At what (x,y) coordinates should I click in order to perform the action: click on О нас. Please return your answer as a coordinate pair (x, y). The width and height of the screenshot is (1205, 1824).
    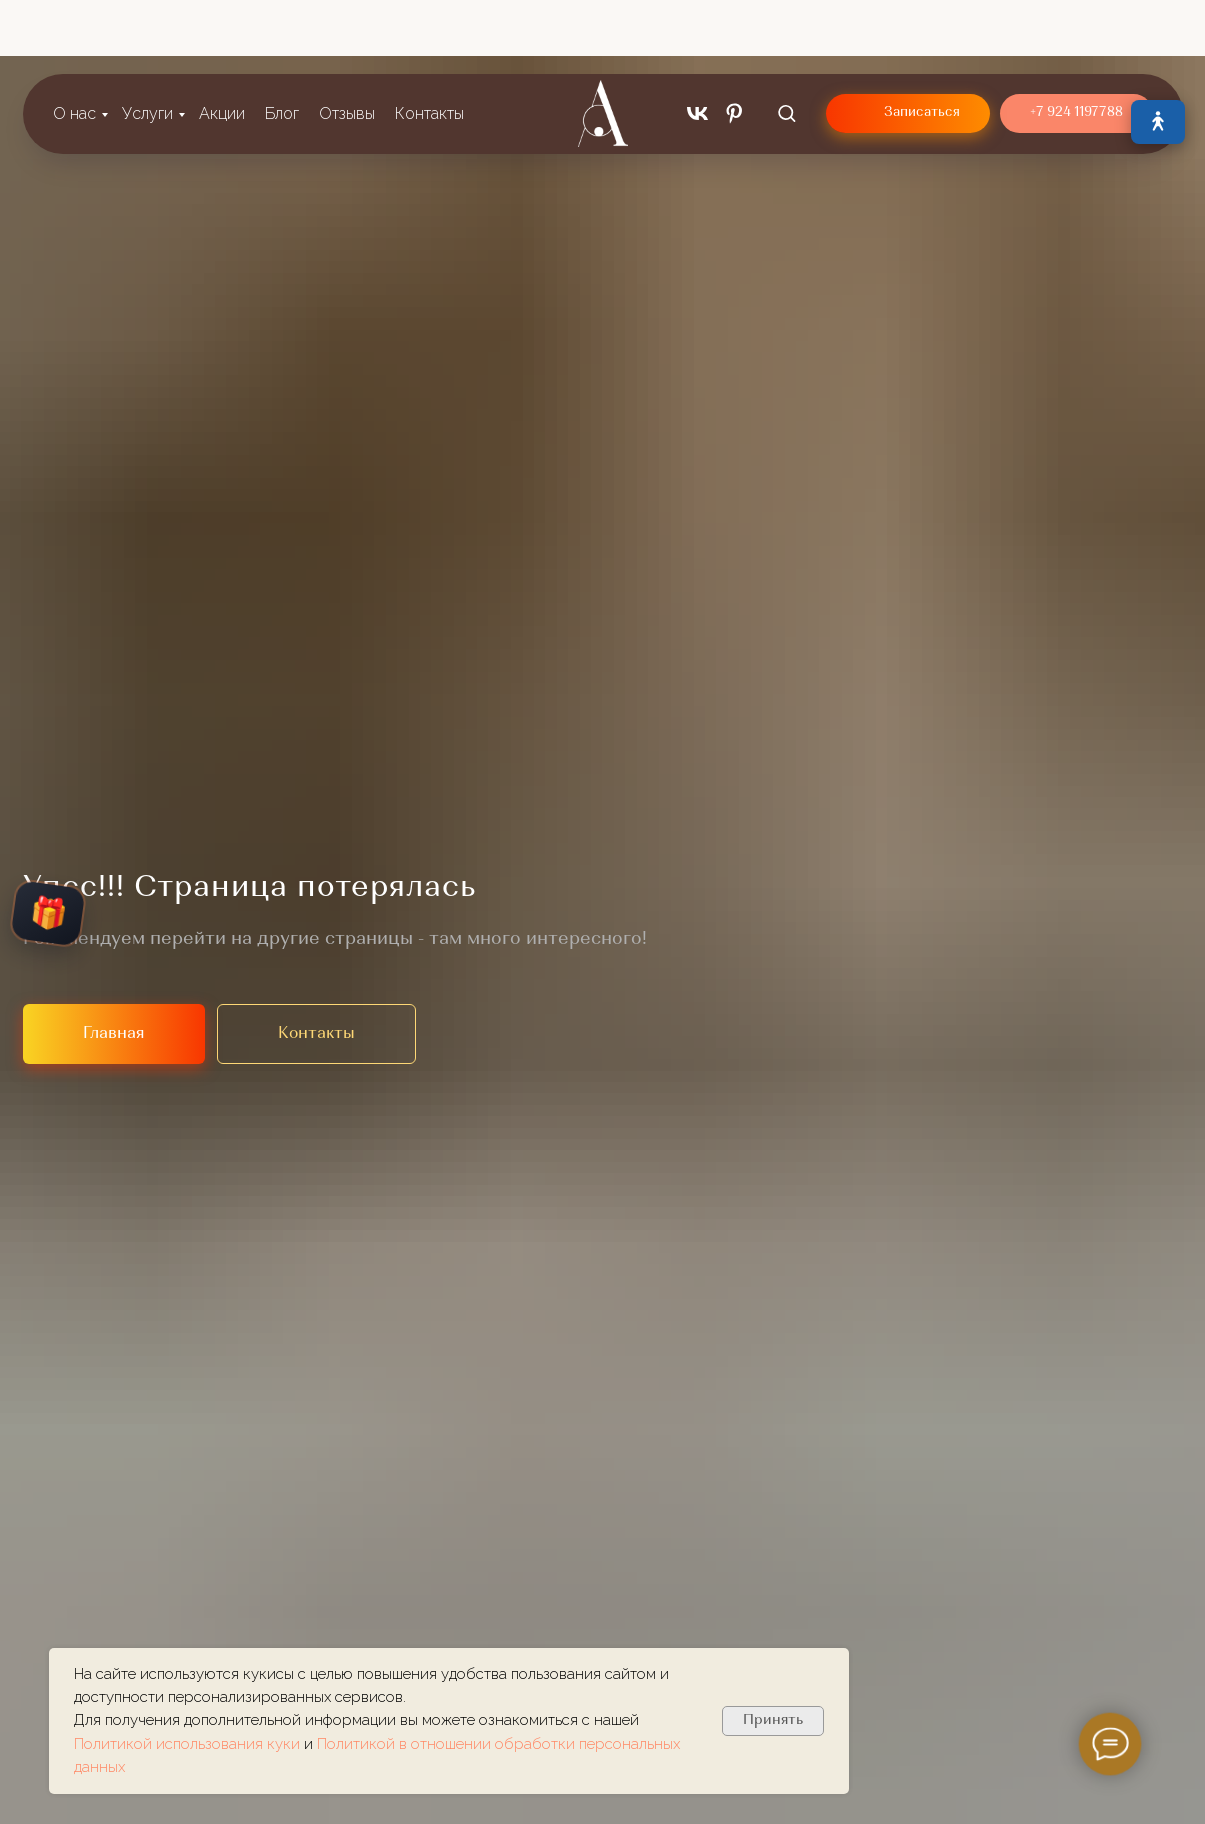
    Looking at the image, I should click on (74, 49).